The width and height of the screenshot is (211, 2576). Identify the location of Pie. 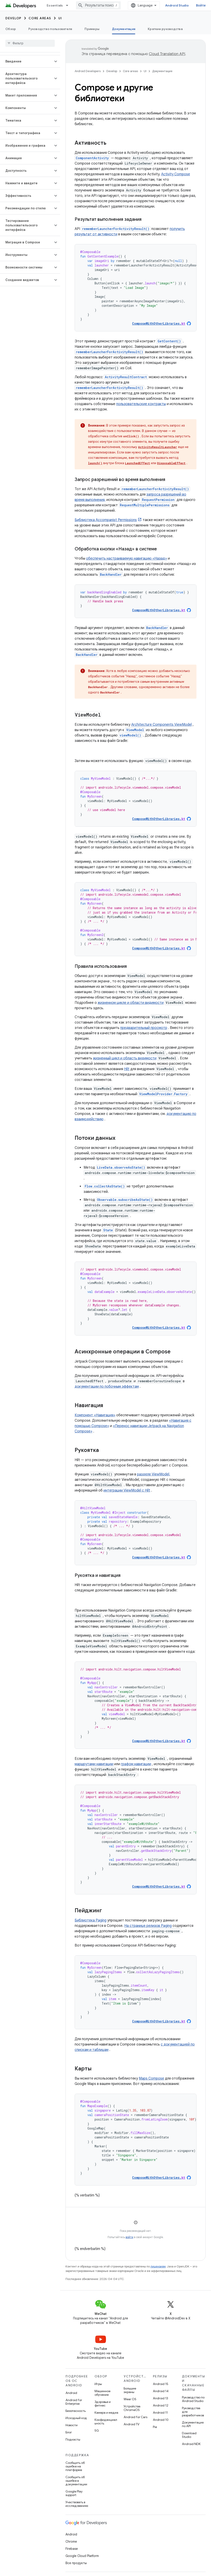
(155, 2427).